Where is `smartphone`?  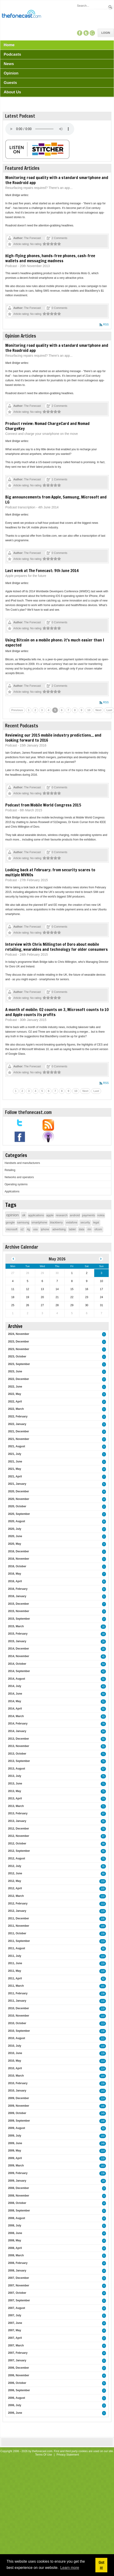 smartphone is located at coordinates (39, 1222).